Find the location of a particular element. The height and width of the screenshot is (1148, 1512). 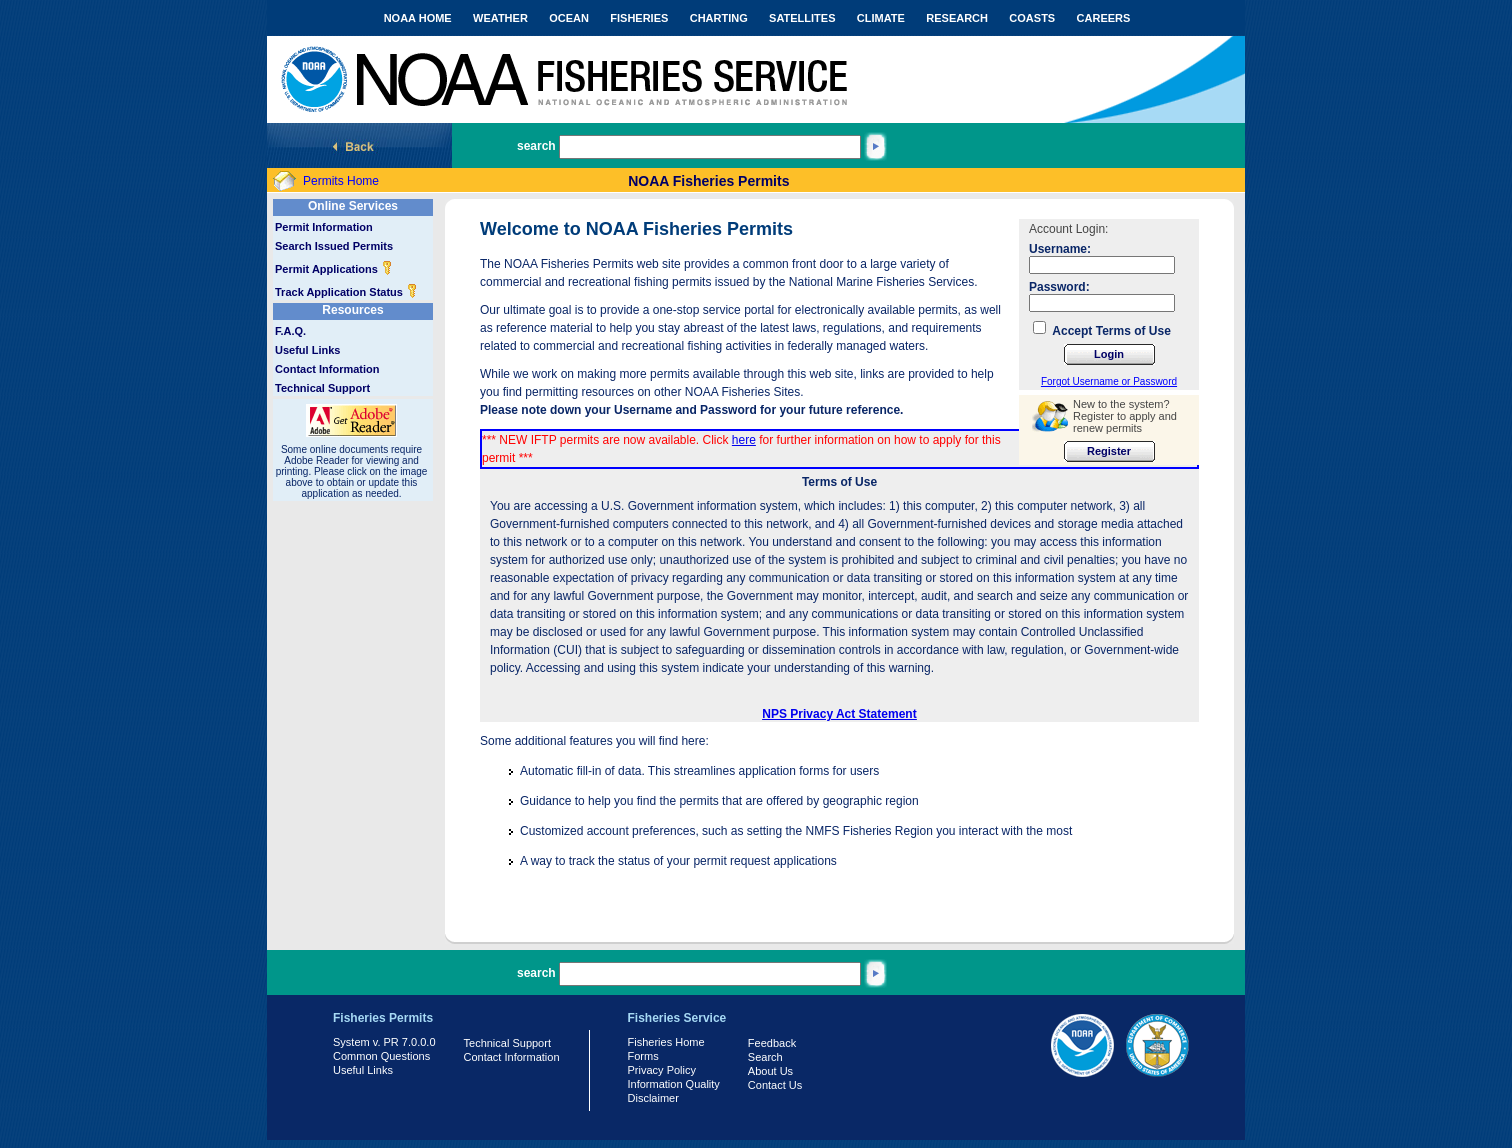

Search Issued Permits is located at coordinates (334, 246).